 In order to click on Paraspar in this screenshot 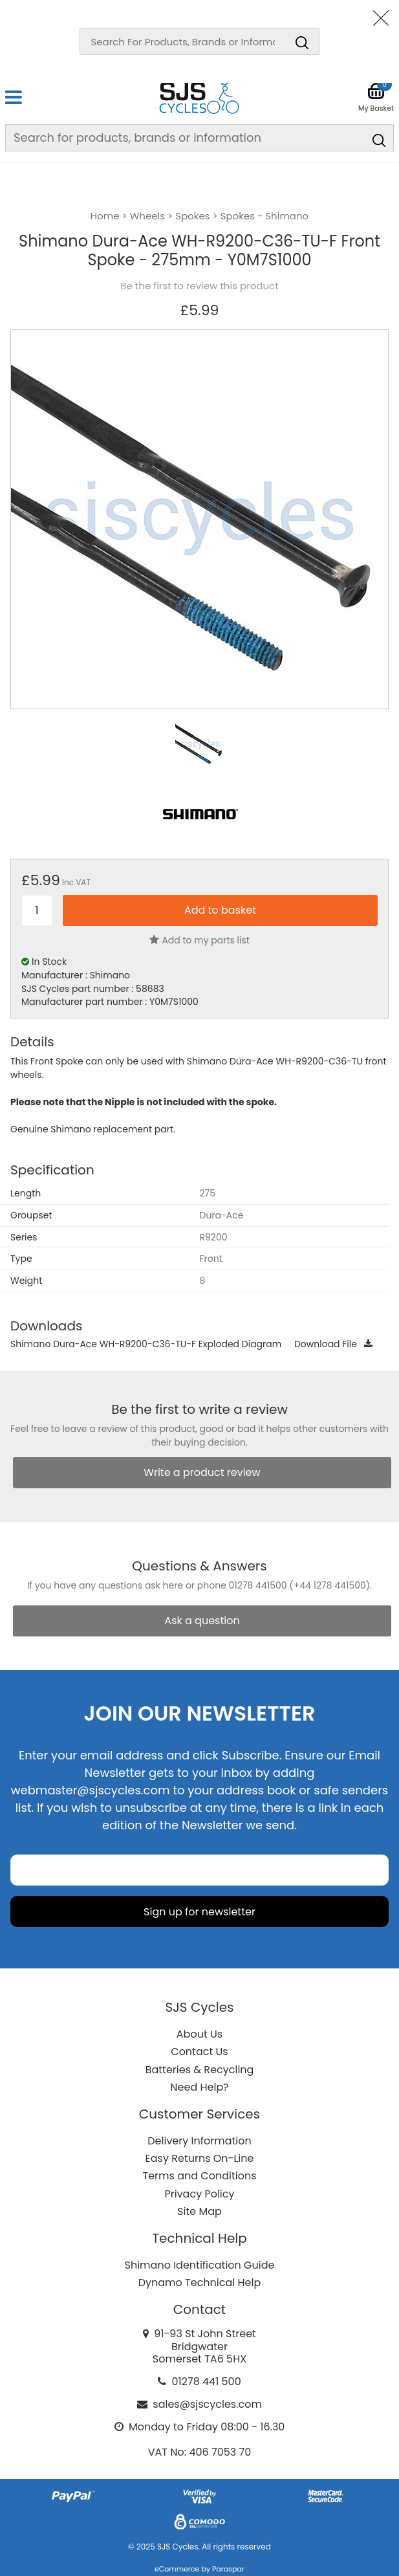, I will do `click(228, 2569)`.